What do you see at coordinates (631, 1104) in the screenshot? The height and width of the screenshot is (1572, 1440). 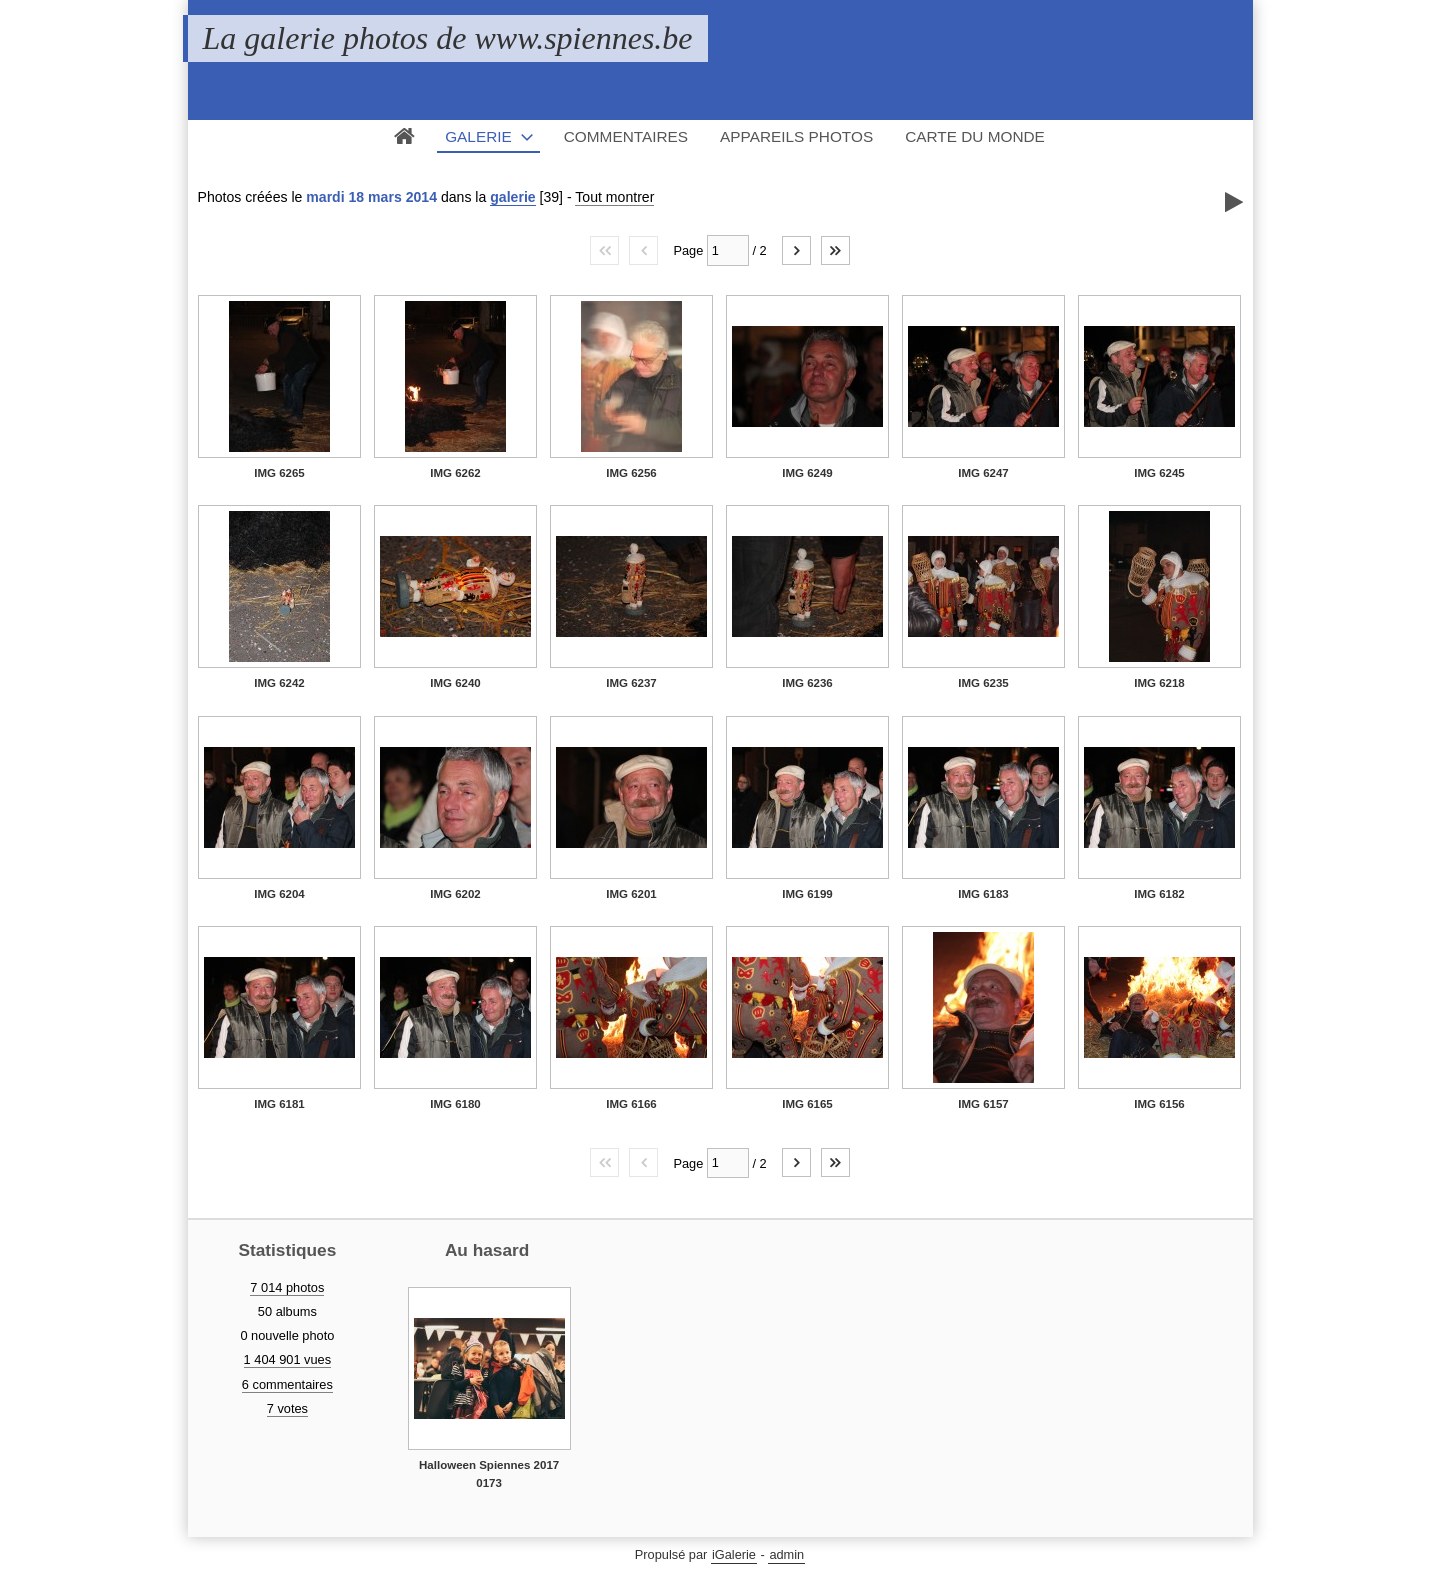 I see `IMG 6166` at bounding box center [631, 1104].